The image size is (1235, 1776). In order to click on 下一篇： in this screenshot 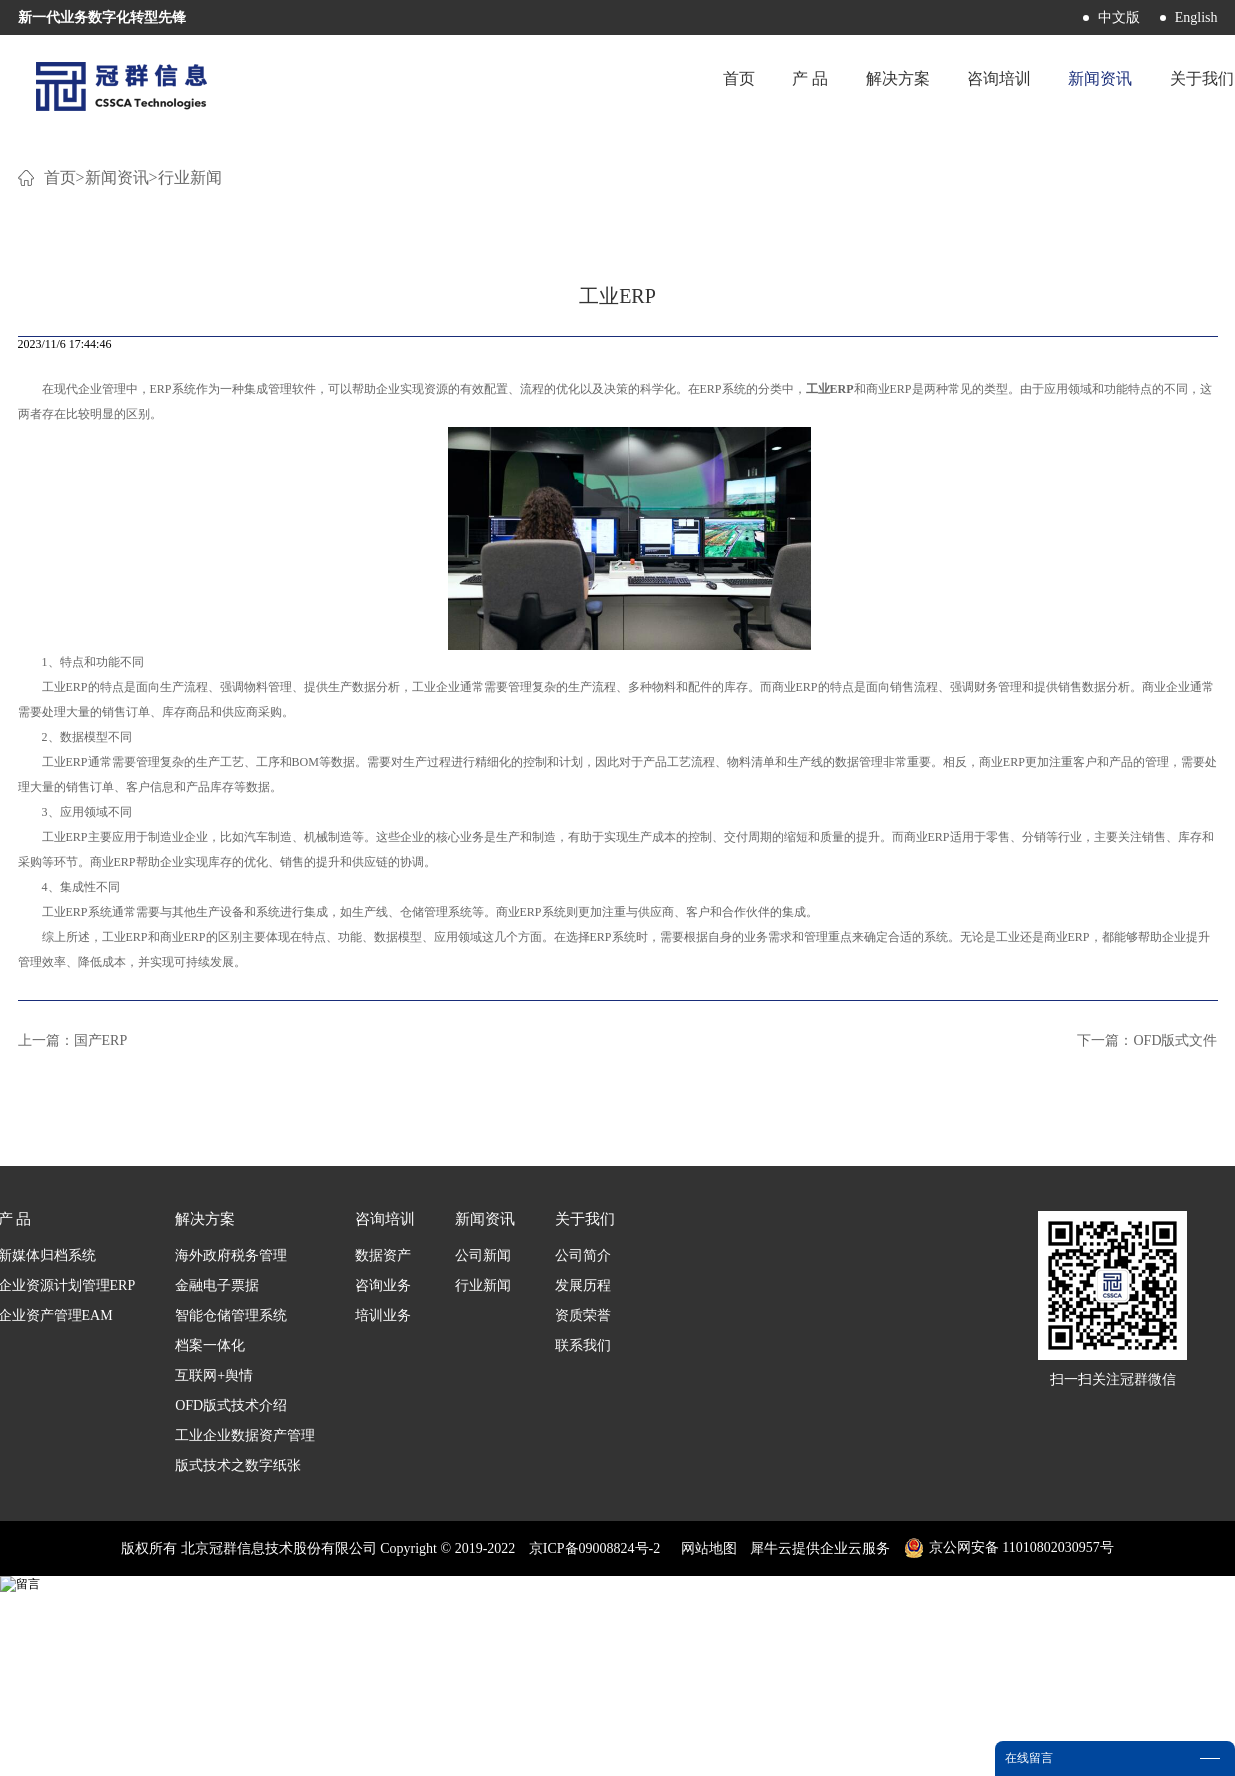, I will do `click(1147, 1282)`.